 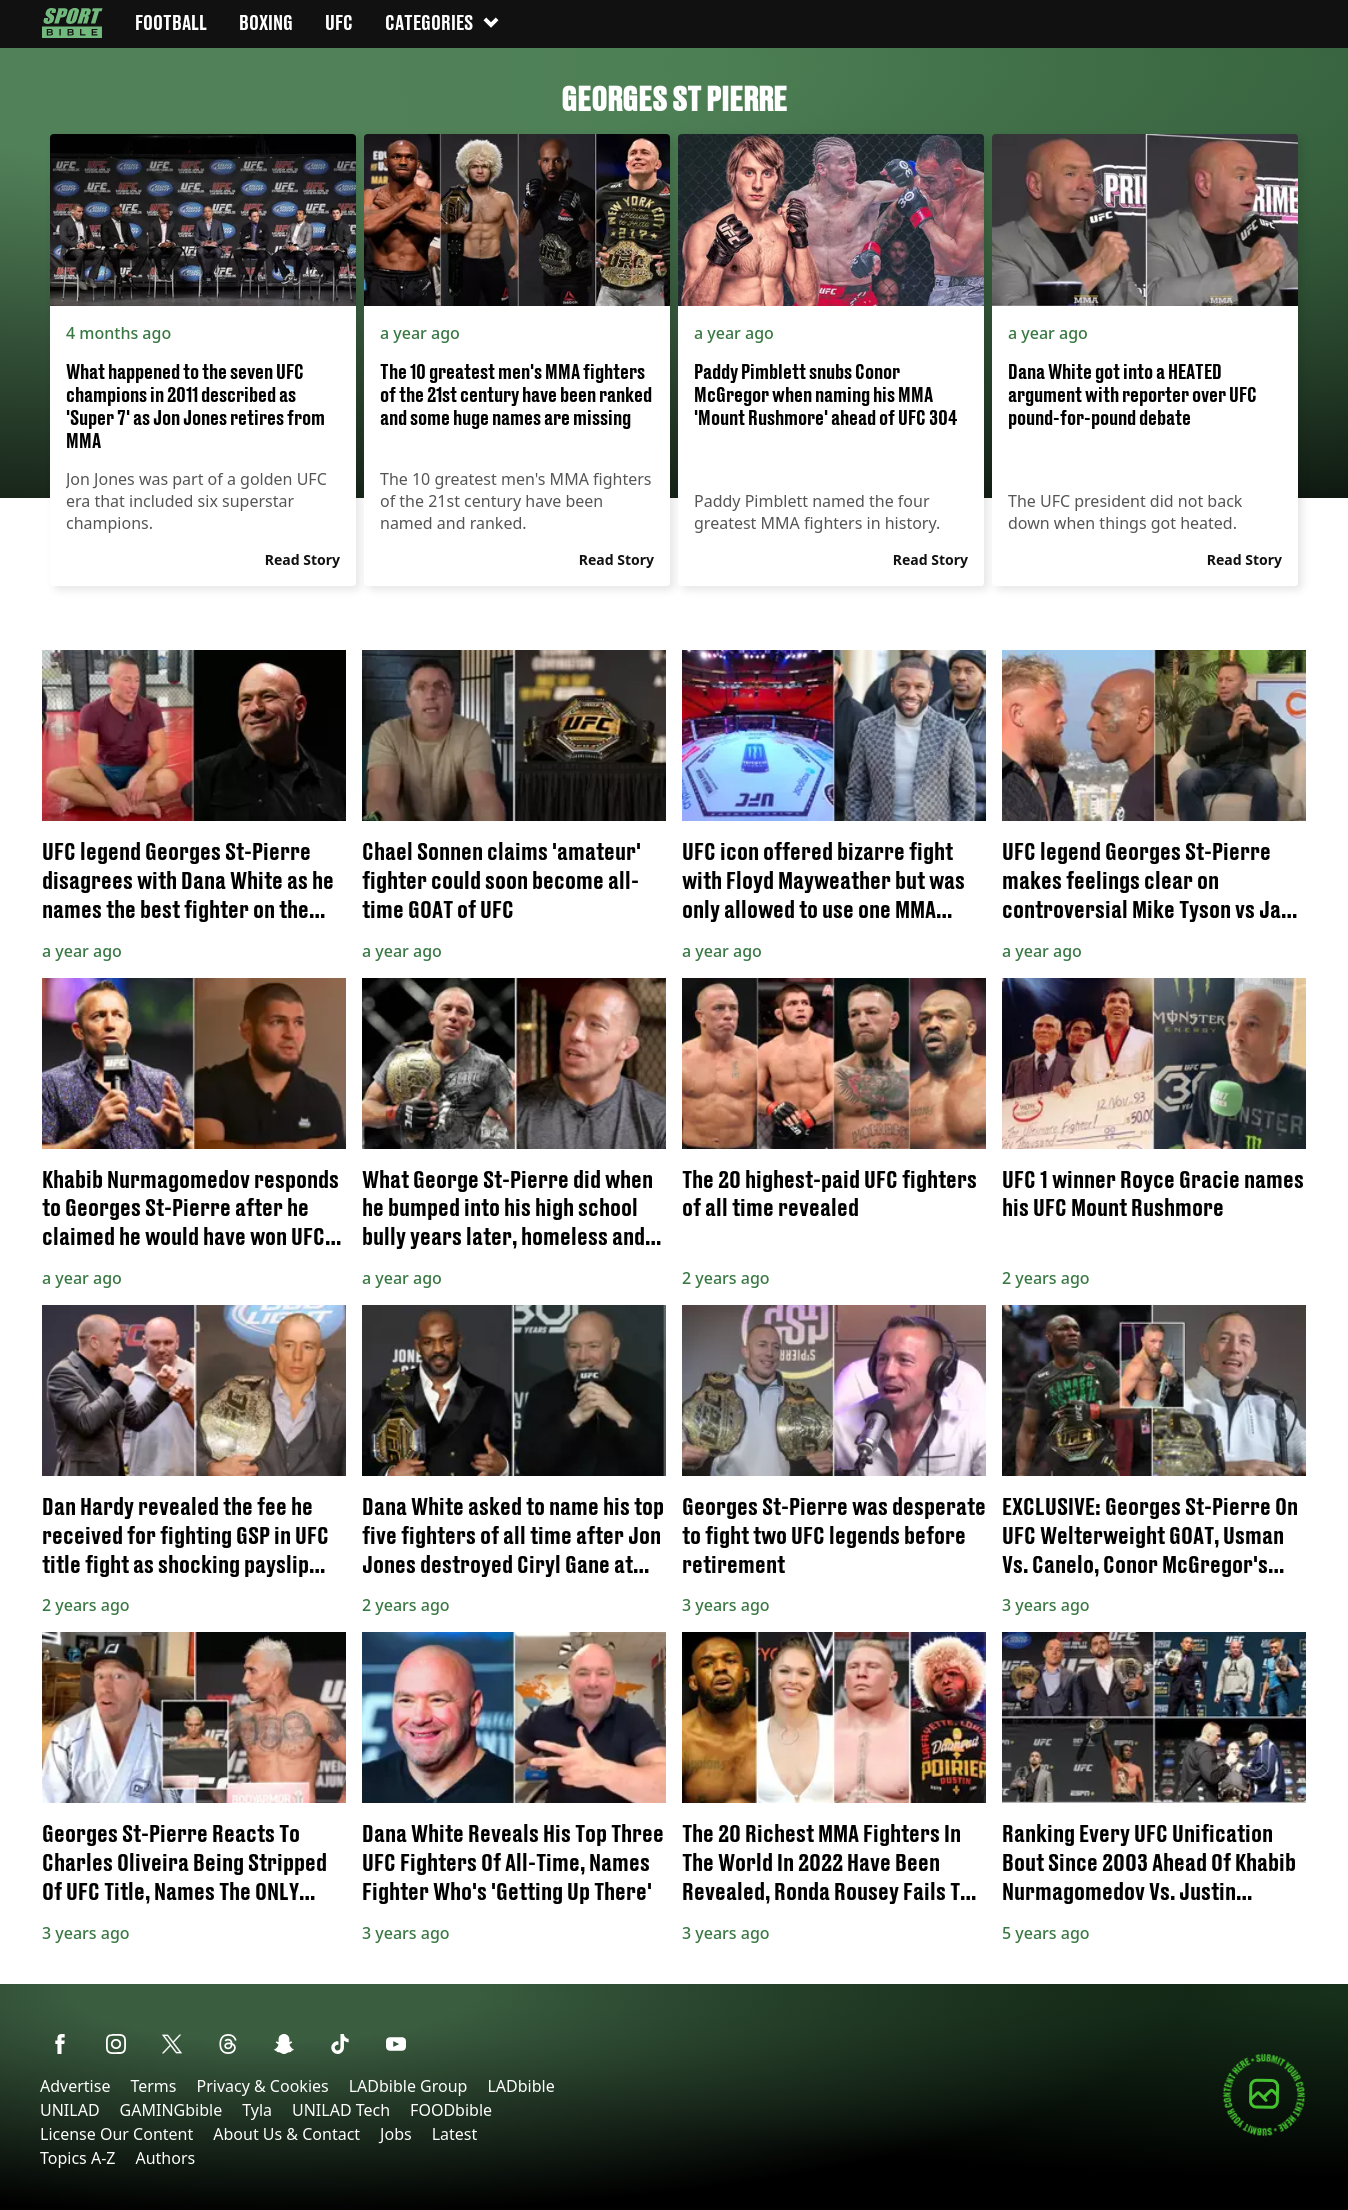 What do you see at coordinates (257, 2110) in the screenshot?
I see `Tyla` at bounding box center [257, 2110].